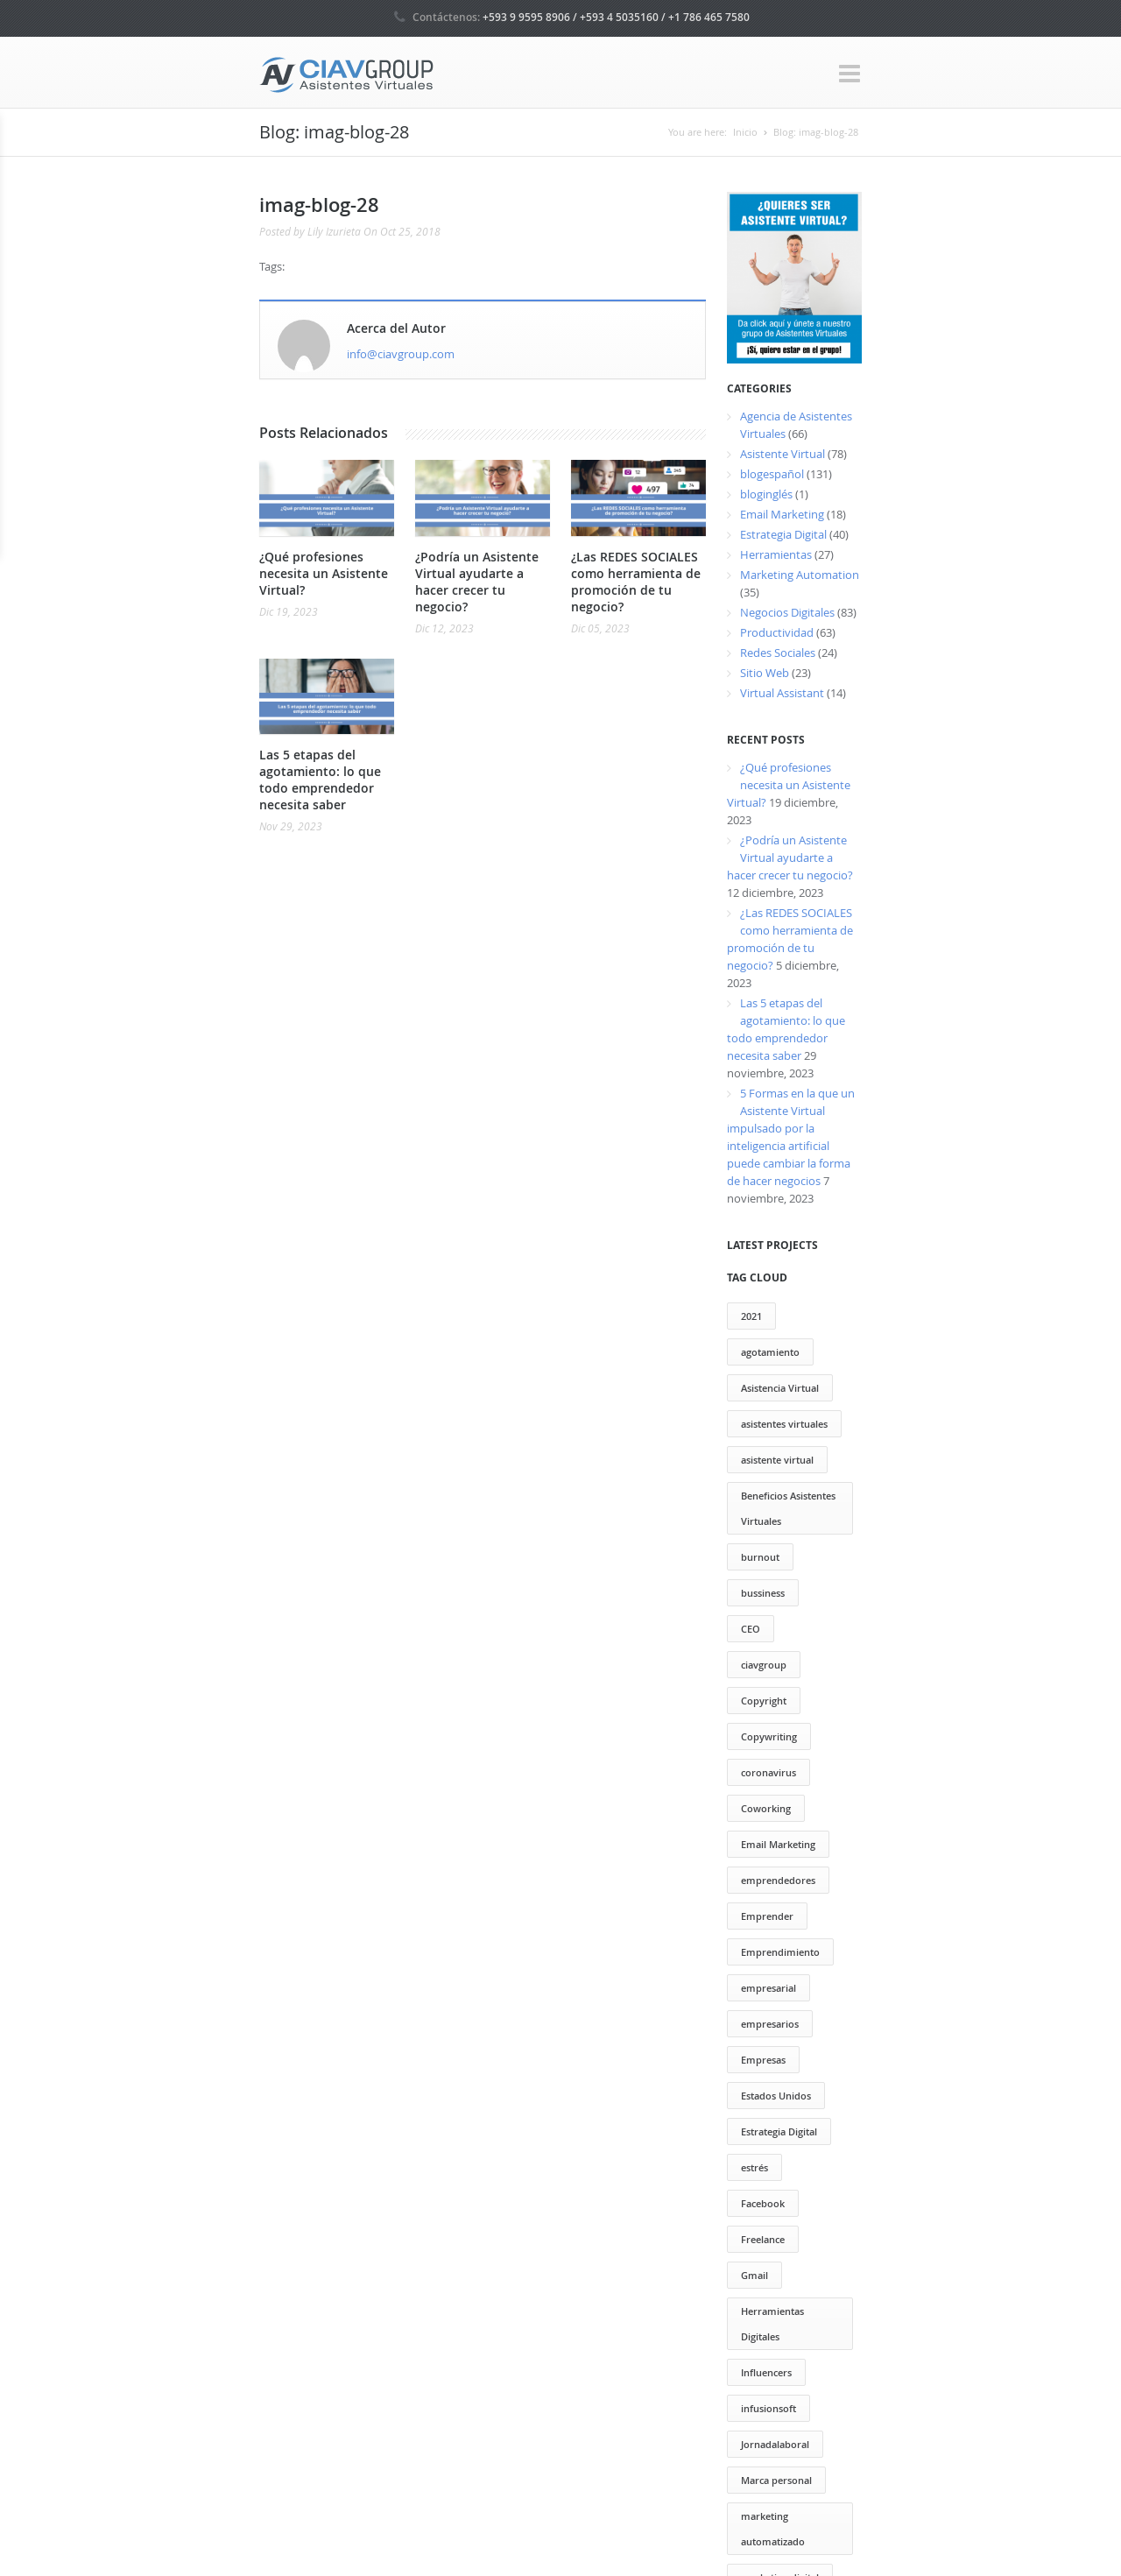 Image resolution: width=1121 pixels, height=2576 pixels. I want to click on Estrategia Digital, so click(783, 534).